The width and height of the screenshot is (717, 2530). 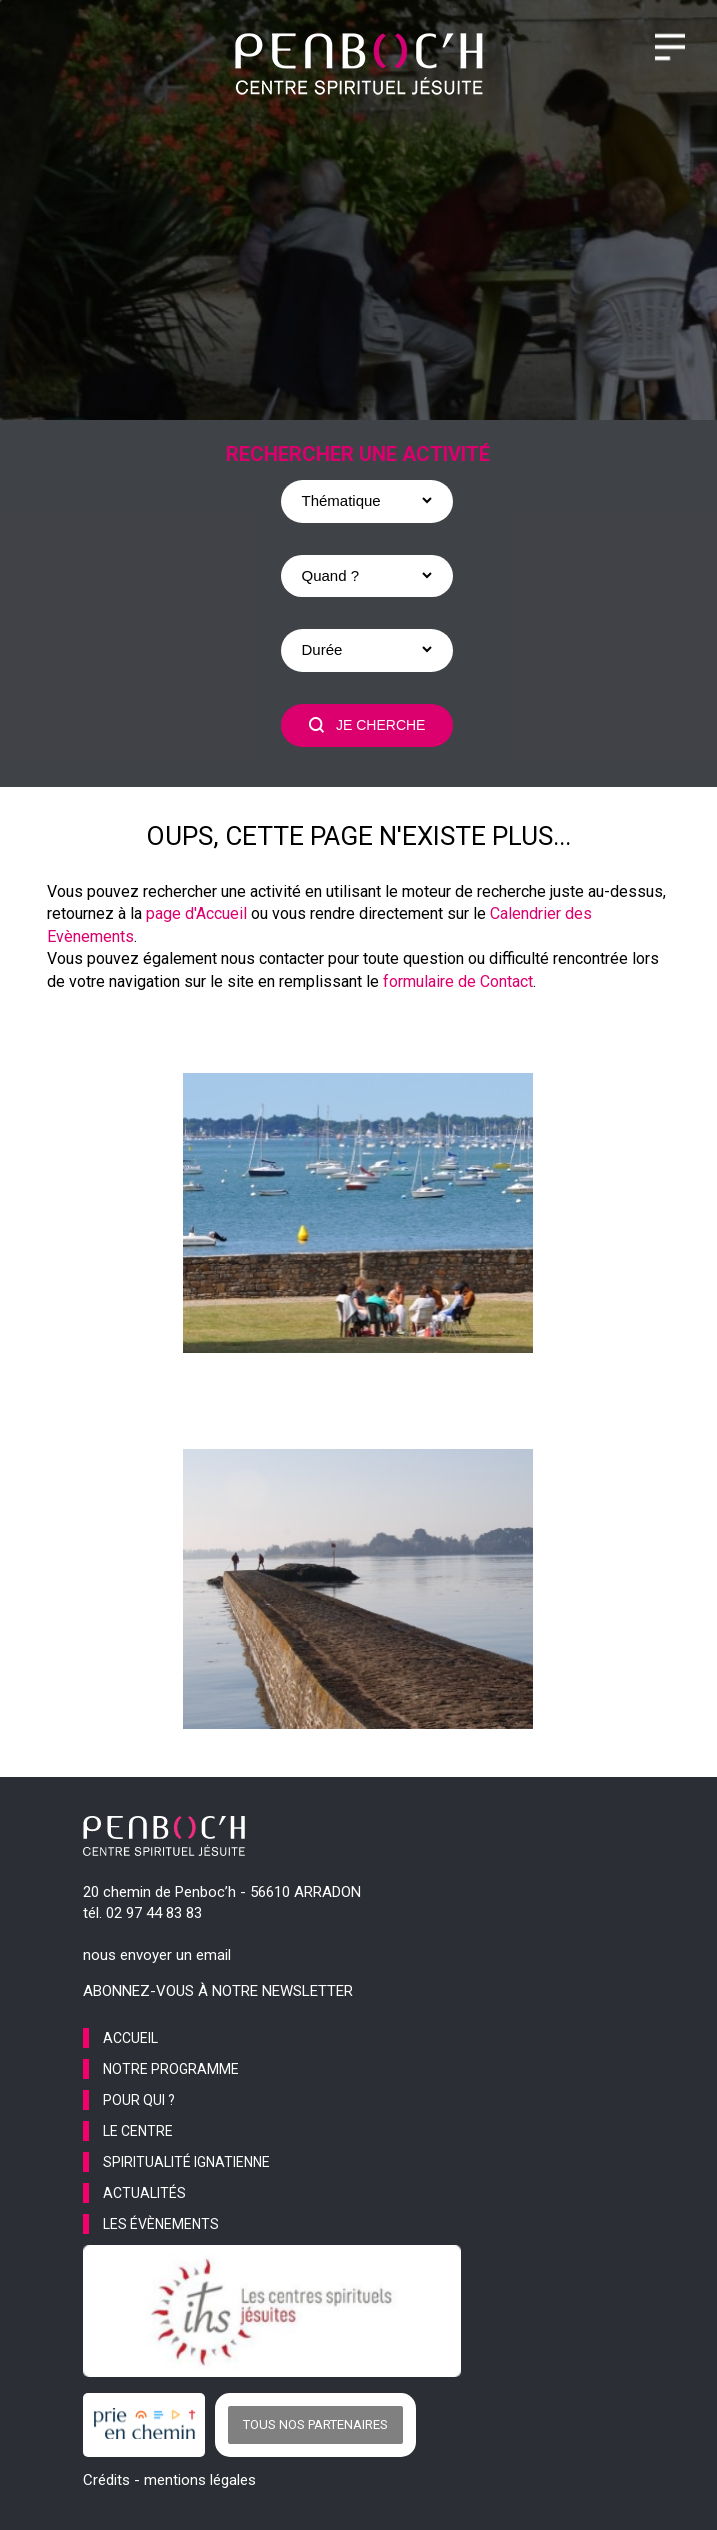 I want to click on Tous nos partenaires, so click(x=315, y=2424).